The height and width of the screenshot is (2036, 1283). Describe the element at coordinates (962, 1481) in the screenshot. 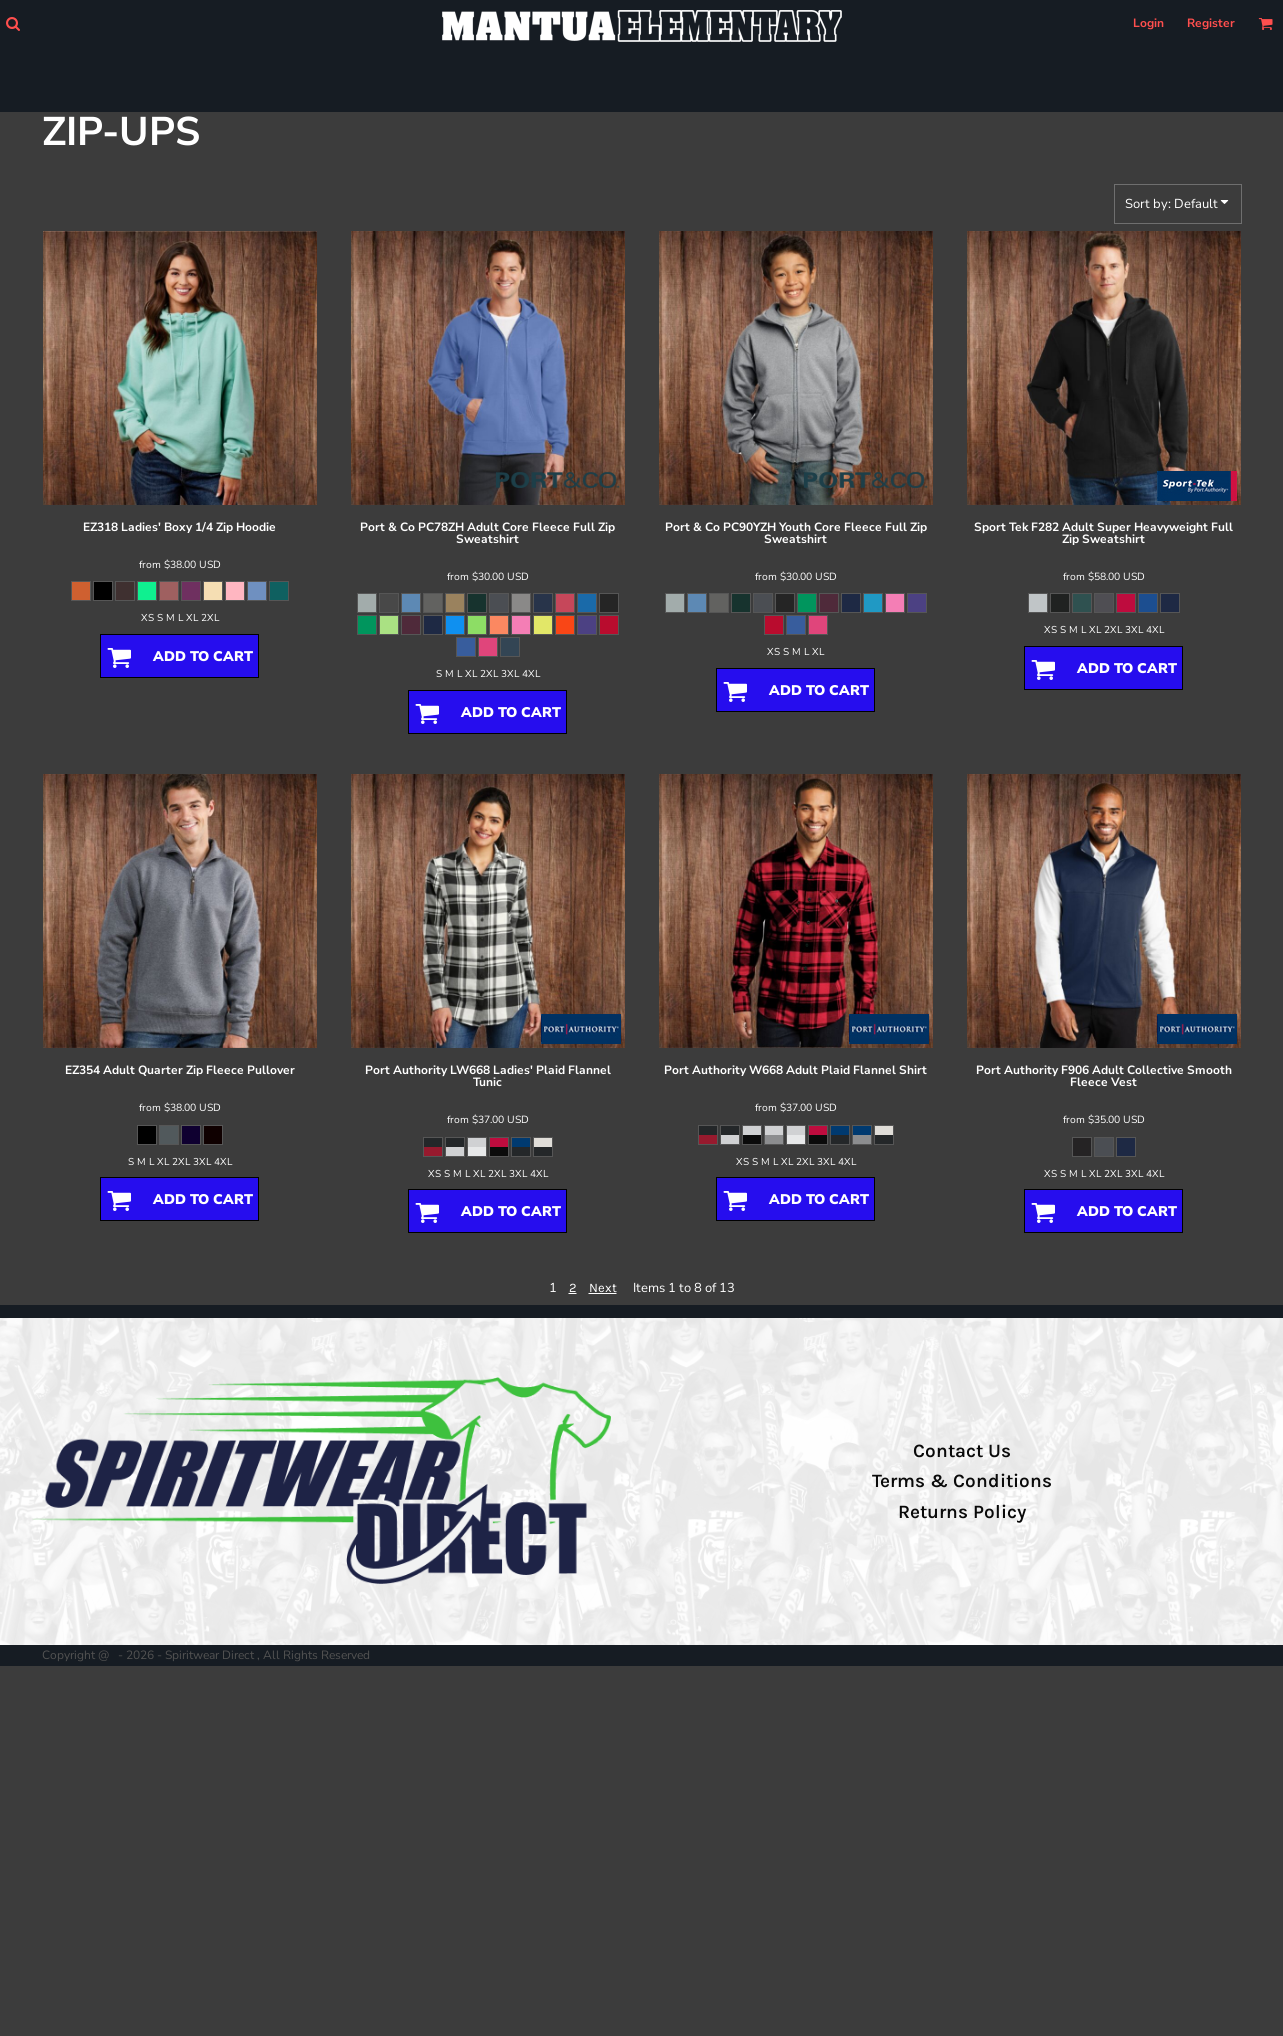

I see `Terms & Conditions` at that location.